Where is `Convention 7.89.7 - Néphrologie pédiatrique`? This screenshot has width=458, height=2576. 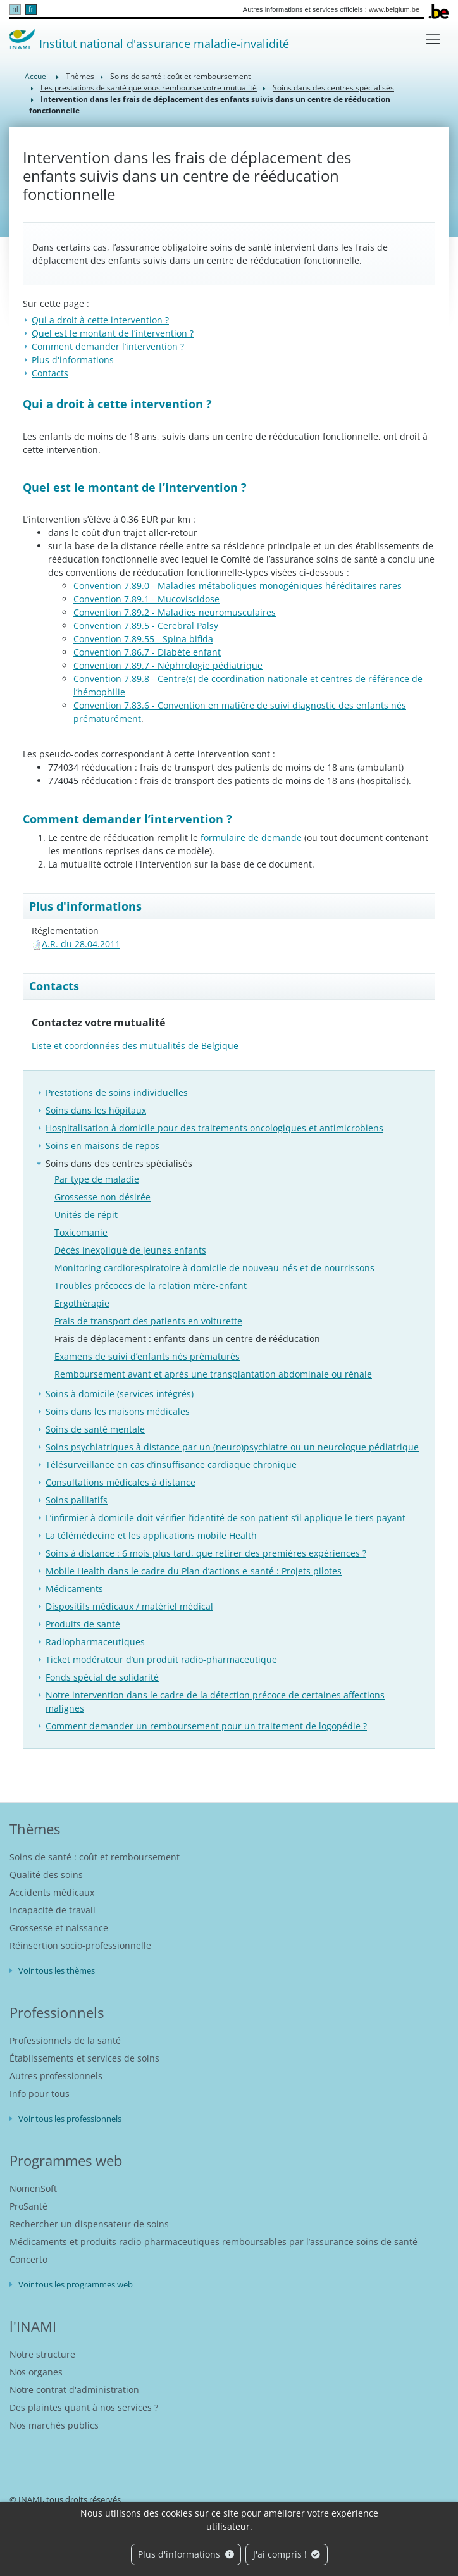
Convention 7.89.7 - Néphrologie pédiatrique is located at coordinates (168, 665).